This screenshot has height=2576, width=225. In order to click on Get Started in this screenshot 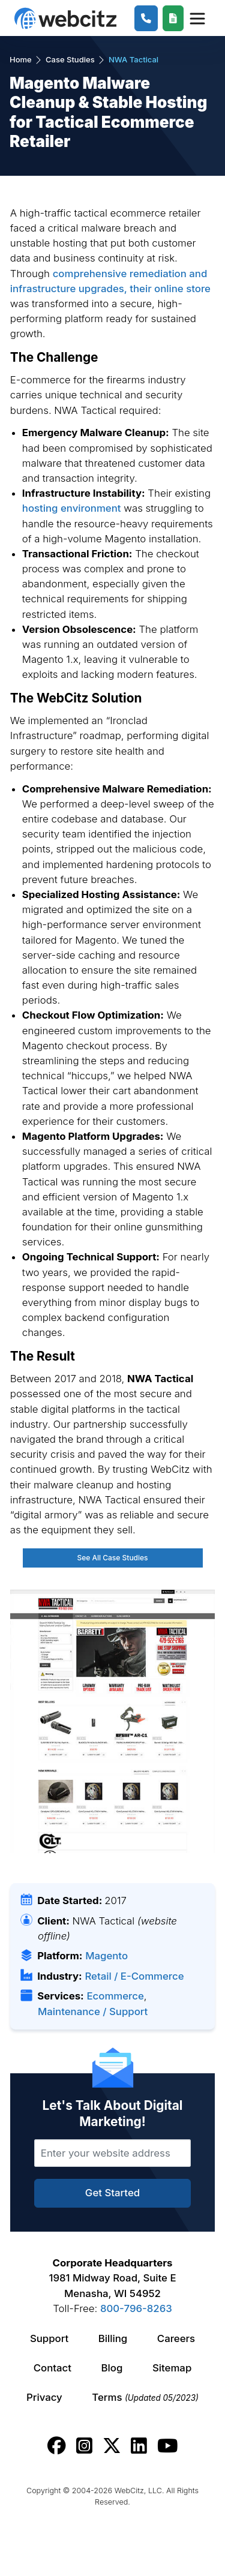, I will do `click(112, 2193)`.